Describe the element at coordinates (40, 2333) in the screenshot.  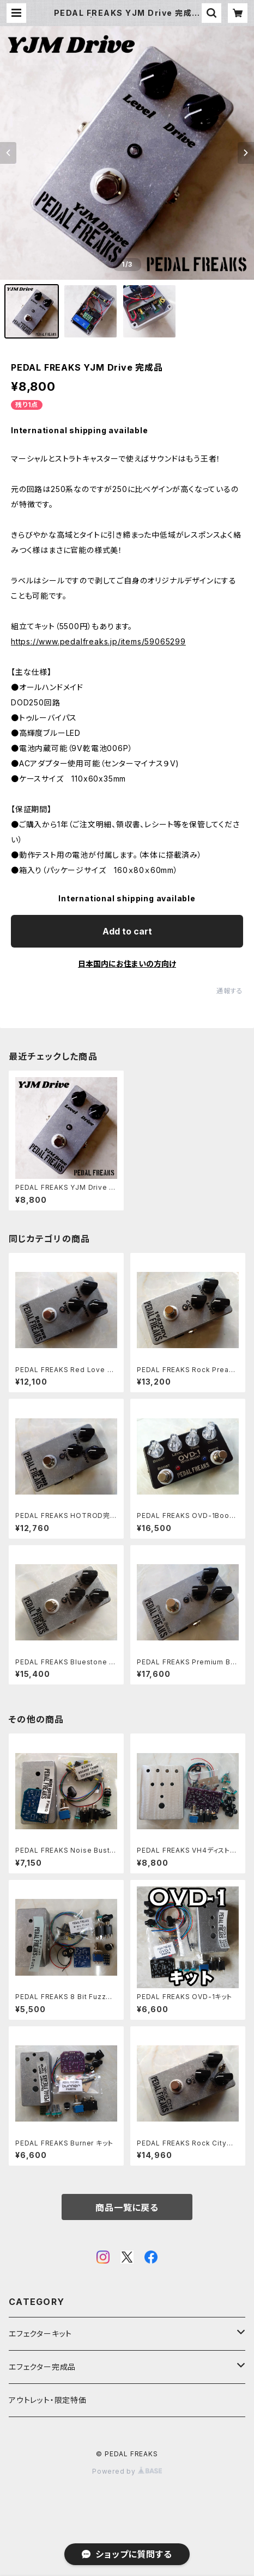
I see `エフェクターキット` at that location.